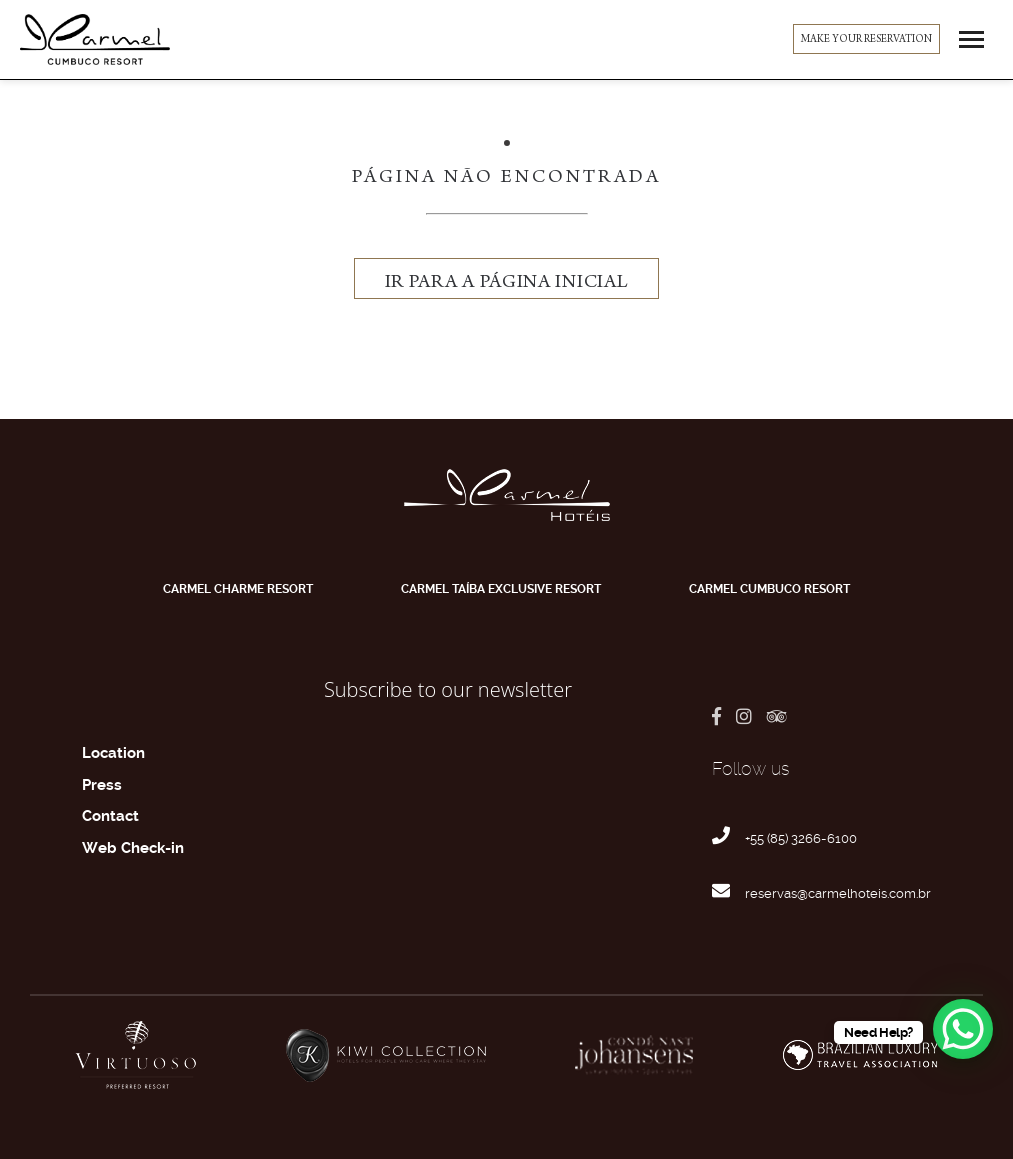 The width and height of the screenshot is (1013, 1159). I want to click on Carmel Taíba Exclusive Resort, so click(501, 589).